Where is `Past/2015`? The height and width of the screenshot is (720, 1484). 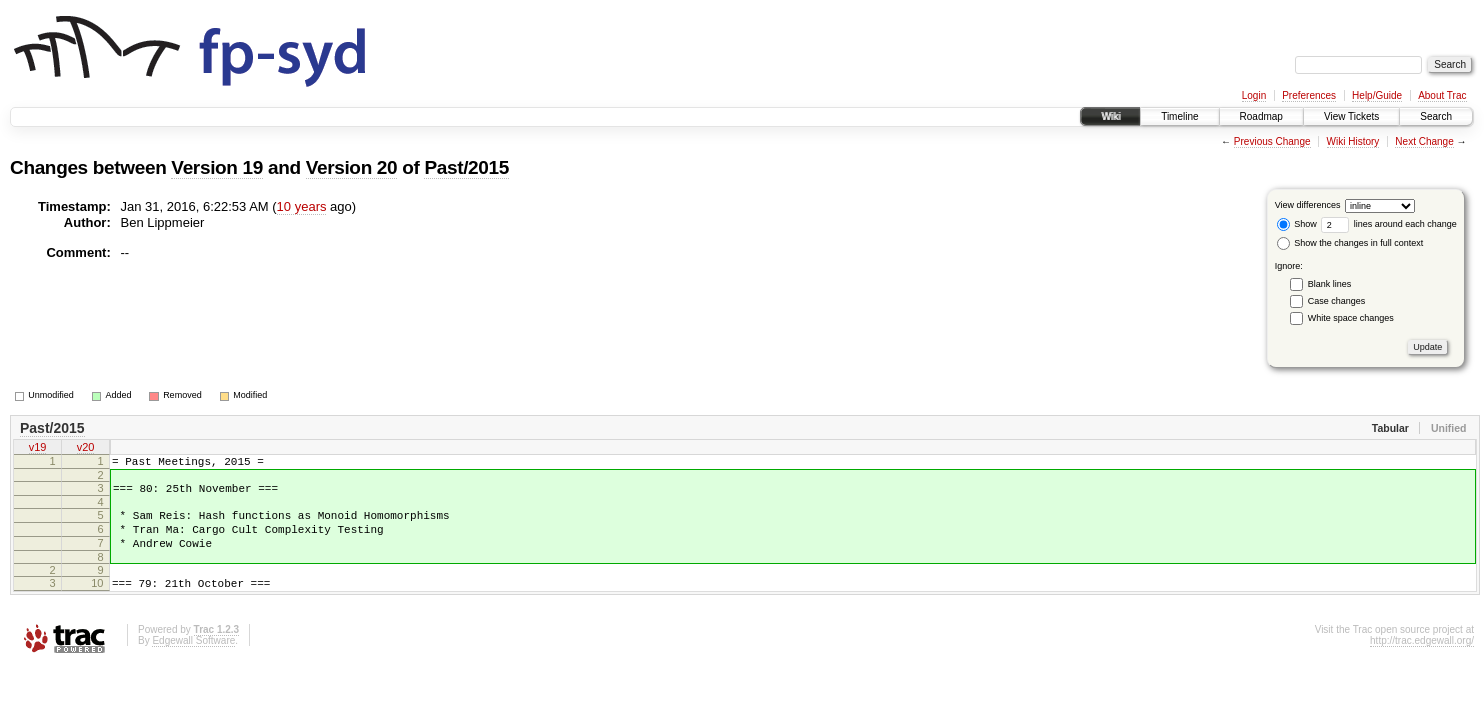
Past/2015 is located at coordinates (466, 167).